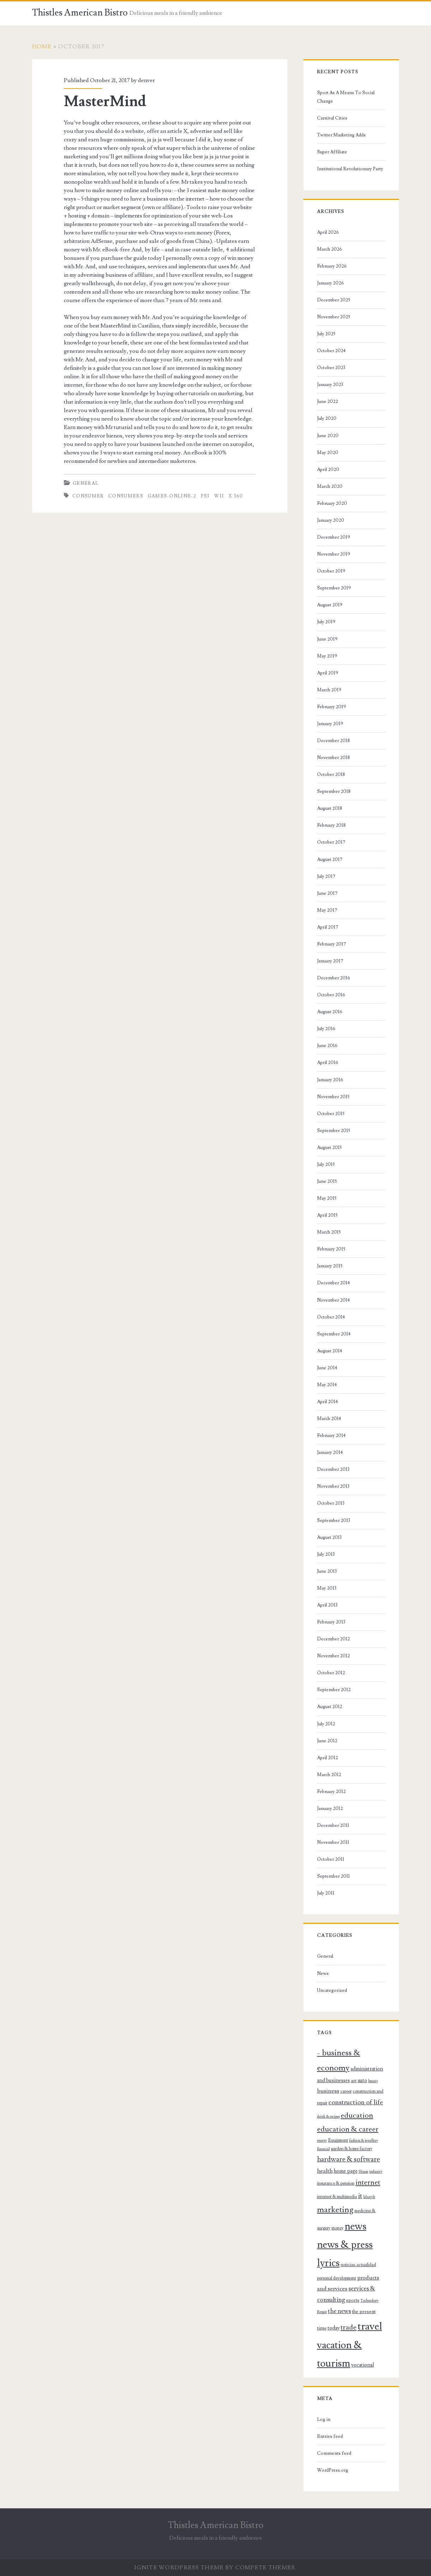  I want to click on December 2014, so click(333, 1283).